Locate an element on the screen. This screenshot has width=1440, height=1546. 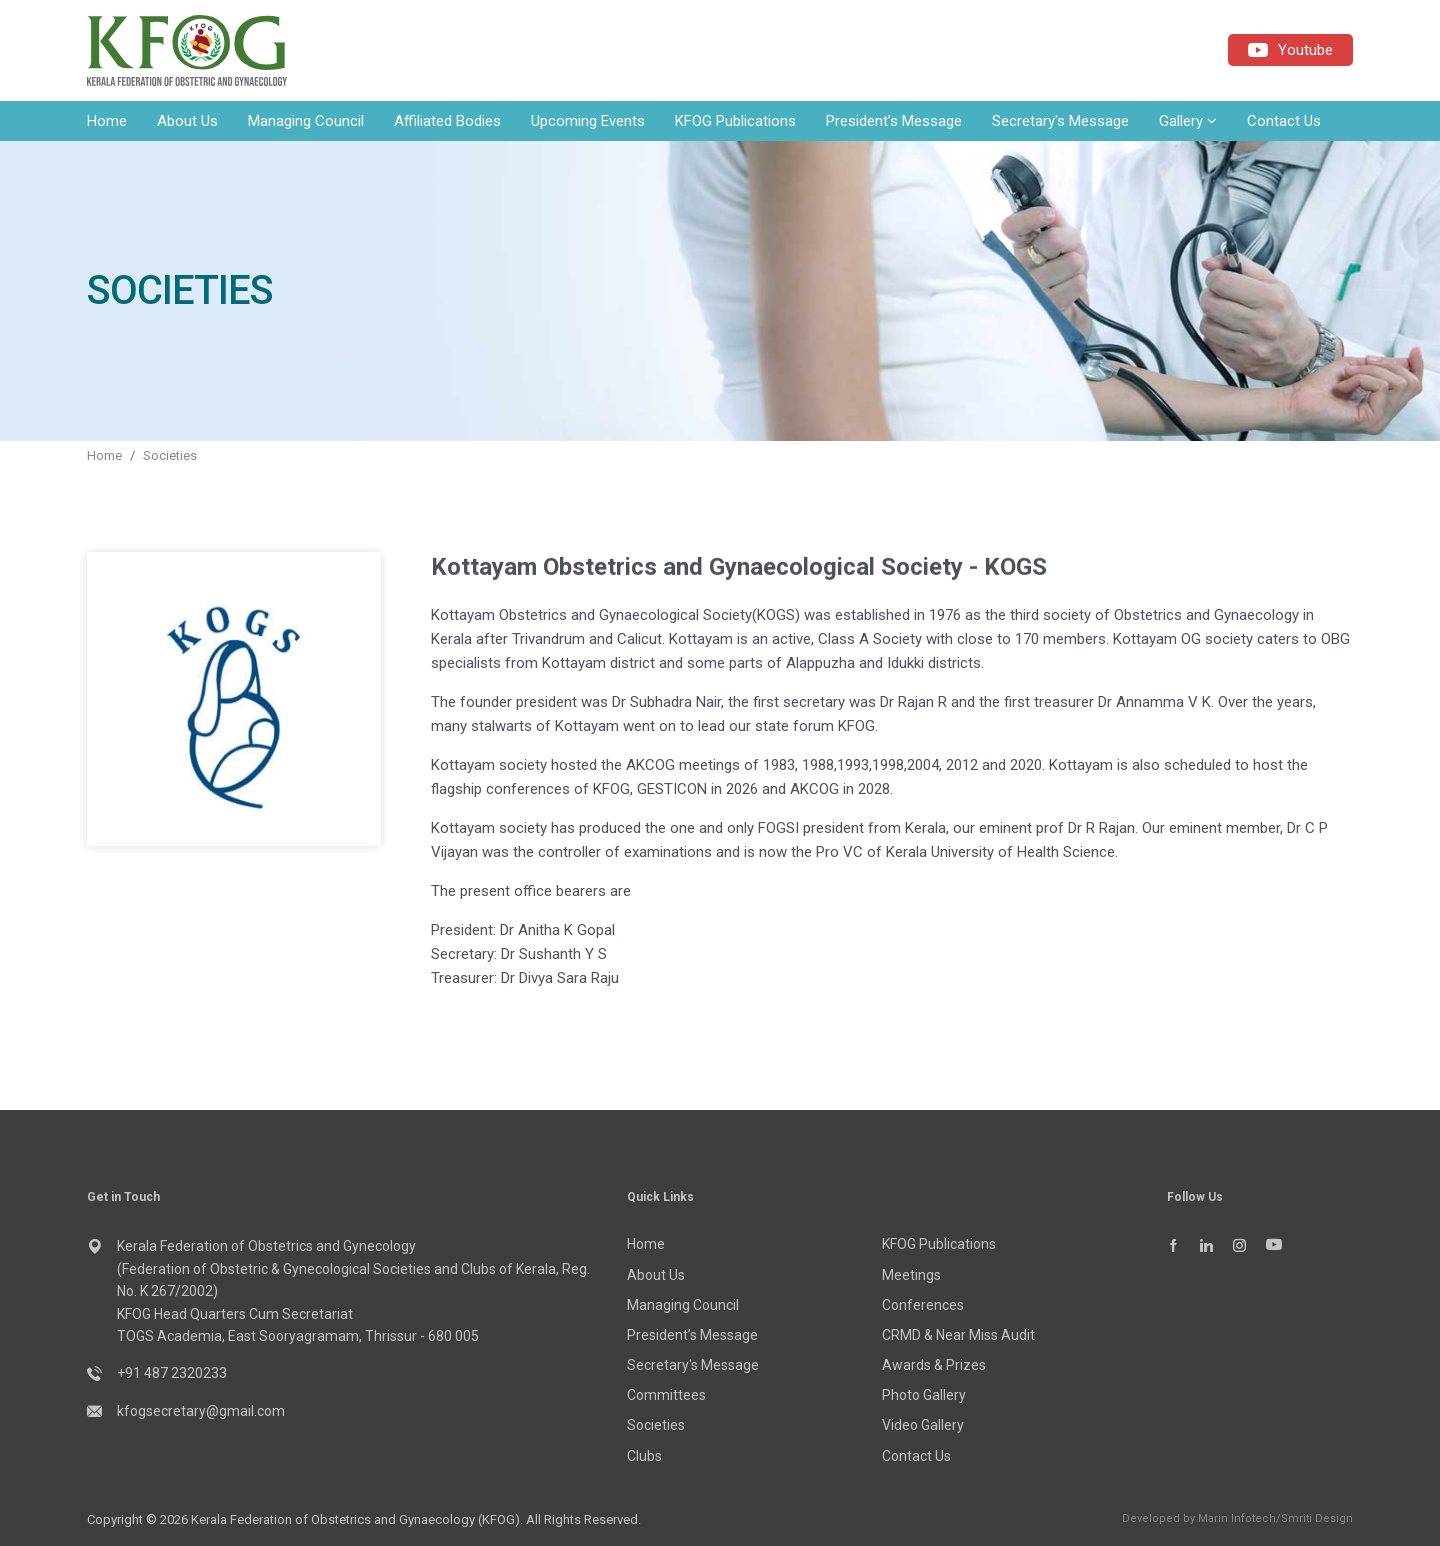
Conferences is located at coordinates (923, 1305).